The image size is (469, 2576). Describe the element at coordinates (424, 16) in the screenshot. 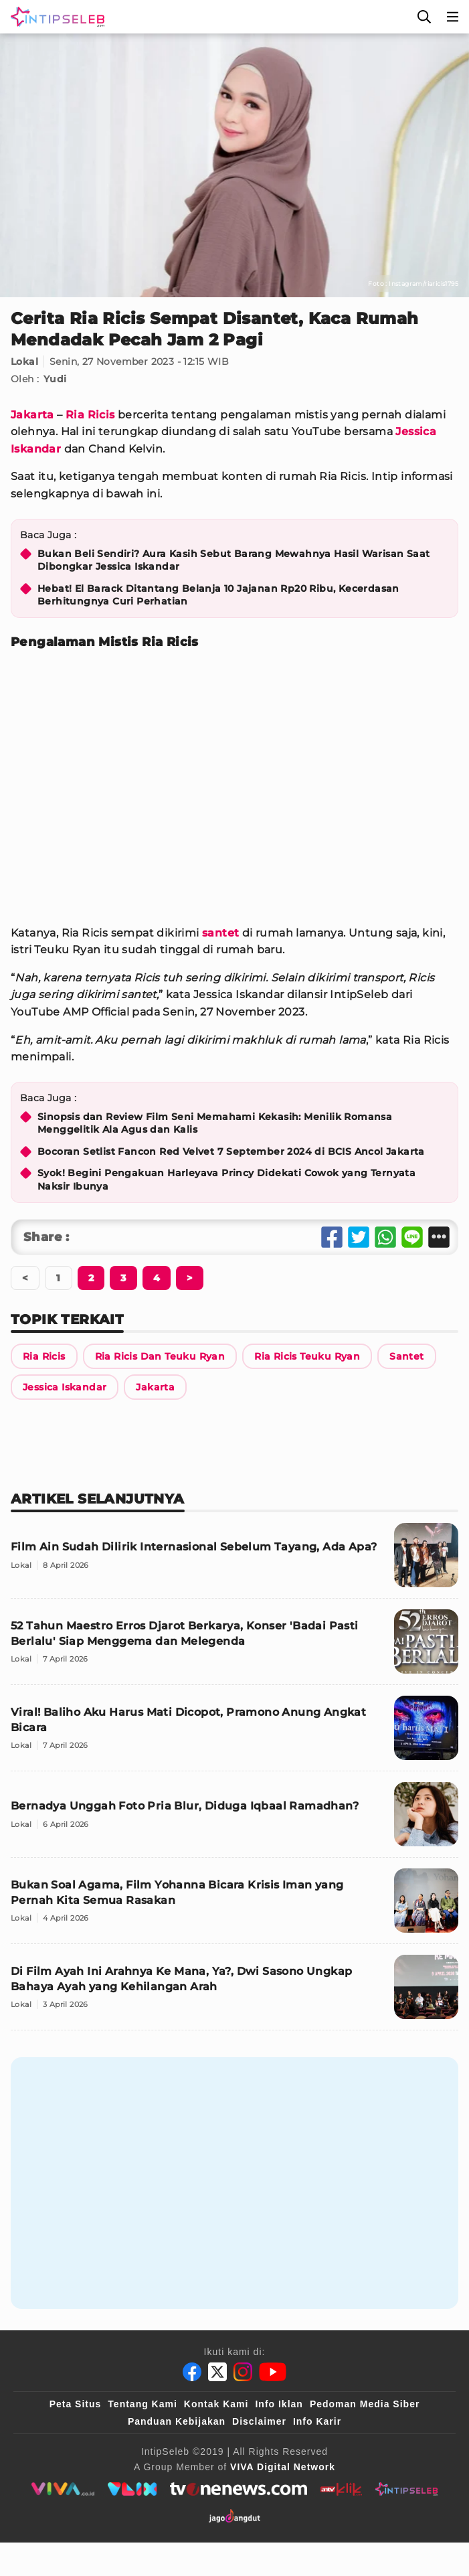

I see `[Cari]` at that location.